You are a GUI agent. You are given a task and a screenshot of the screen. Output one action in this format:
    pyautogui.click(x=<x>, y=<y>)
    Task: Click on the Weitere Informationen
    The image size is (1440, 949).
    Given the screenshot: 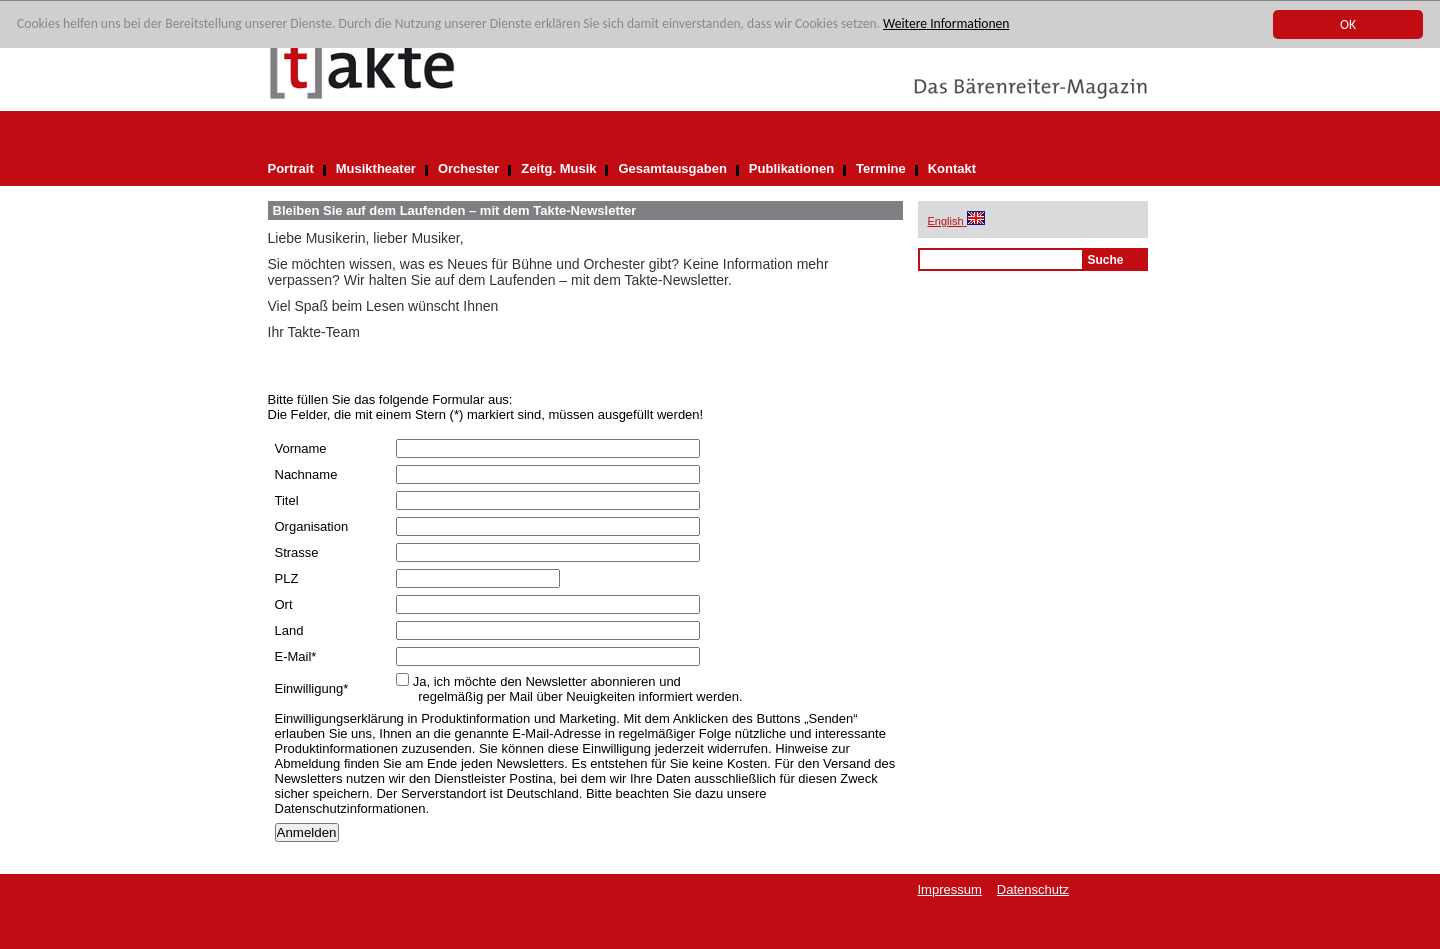 What is the action you would take?
    pyautogui.click(x=946, y=23)
    